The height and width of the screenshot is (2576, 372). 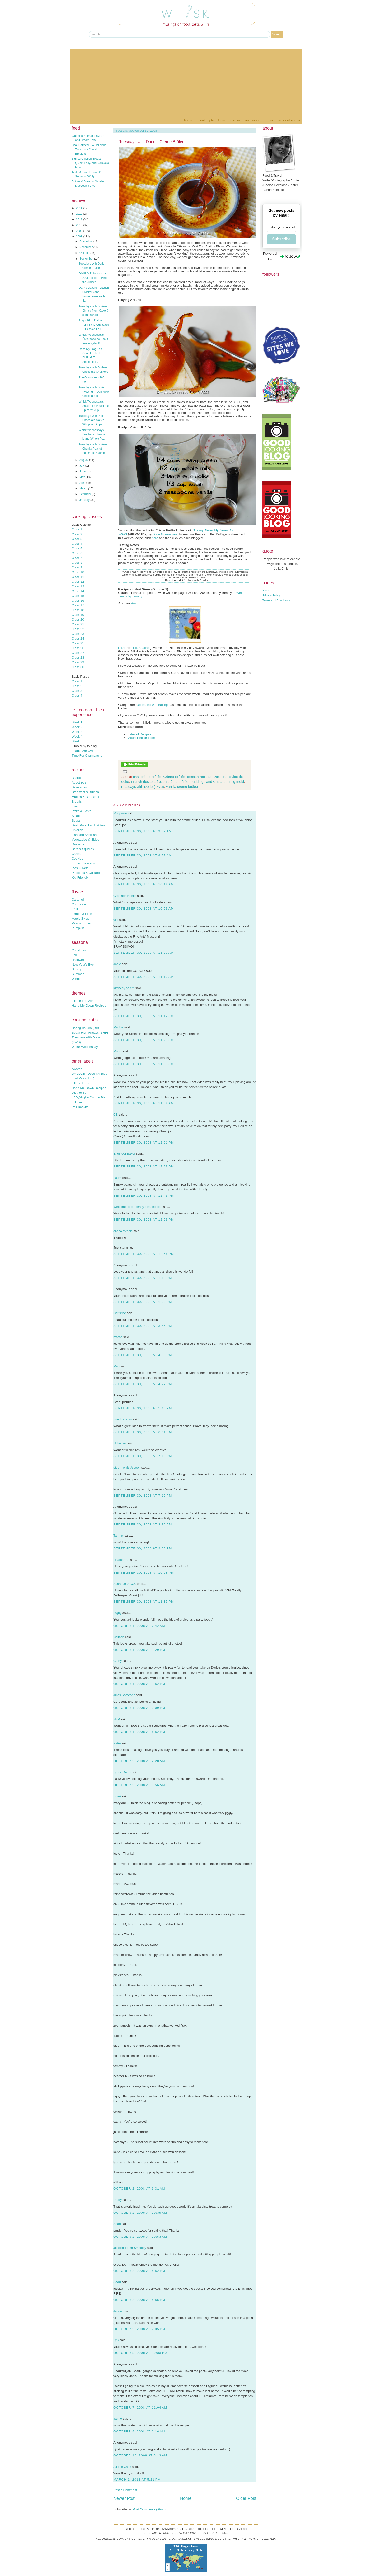 What do you see at coordinates (139, 1684) in the screenshot?
I see `October 1, 2008 at 1:52 PM` at bounding box center [139, 1684].